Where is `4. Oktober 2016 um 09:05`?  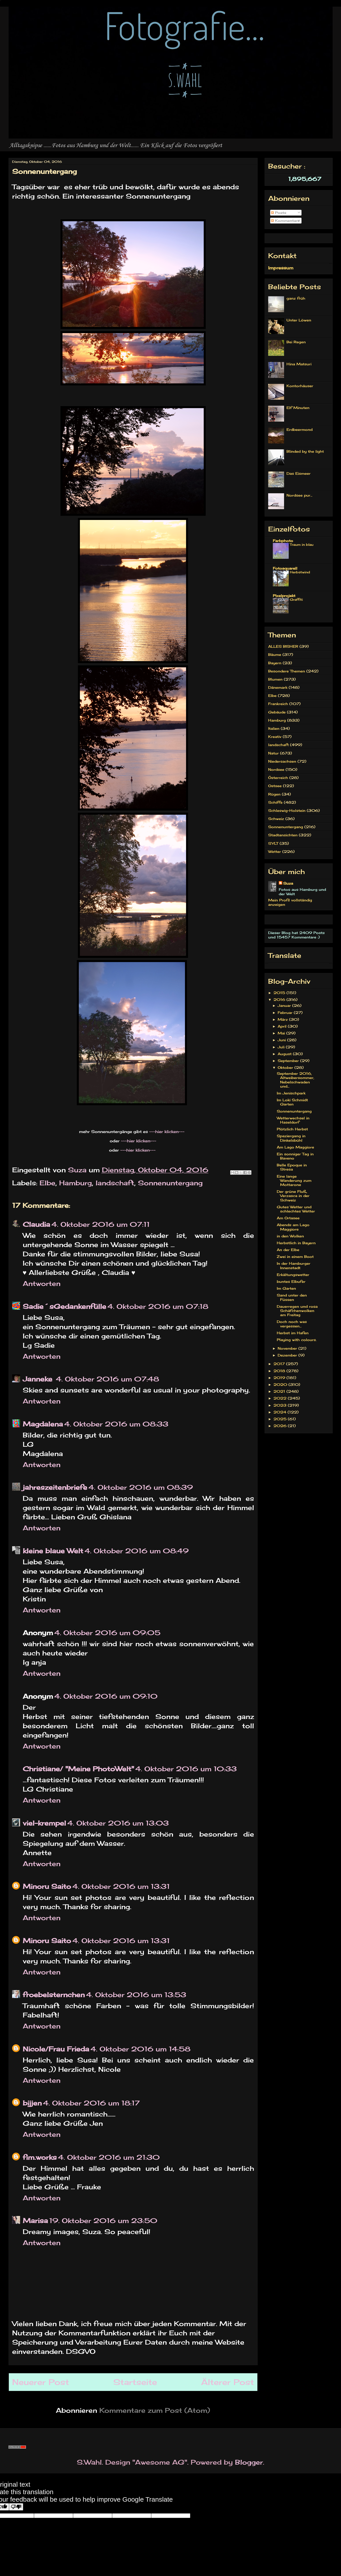 4. Oktober 2016 um 09:05 is located at coordinates (107, 1633).